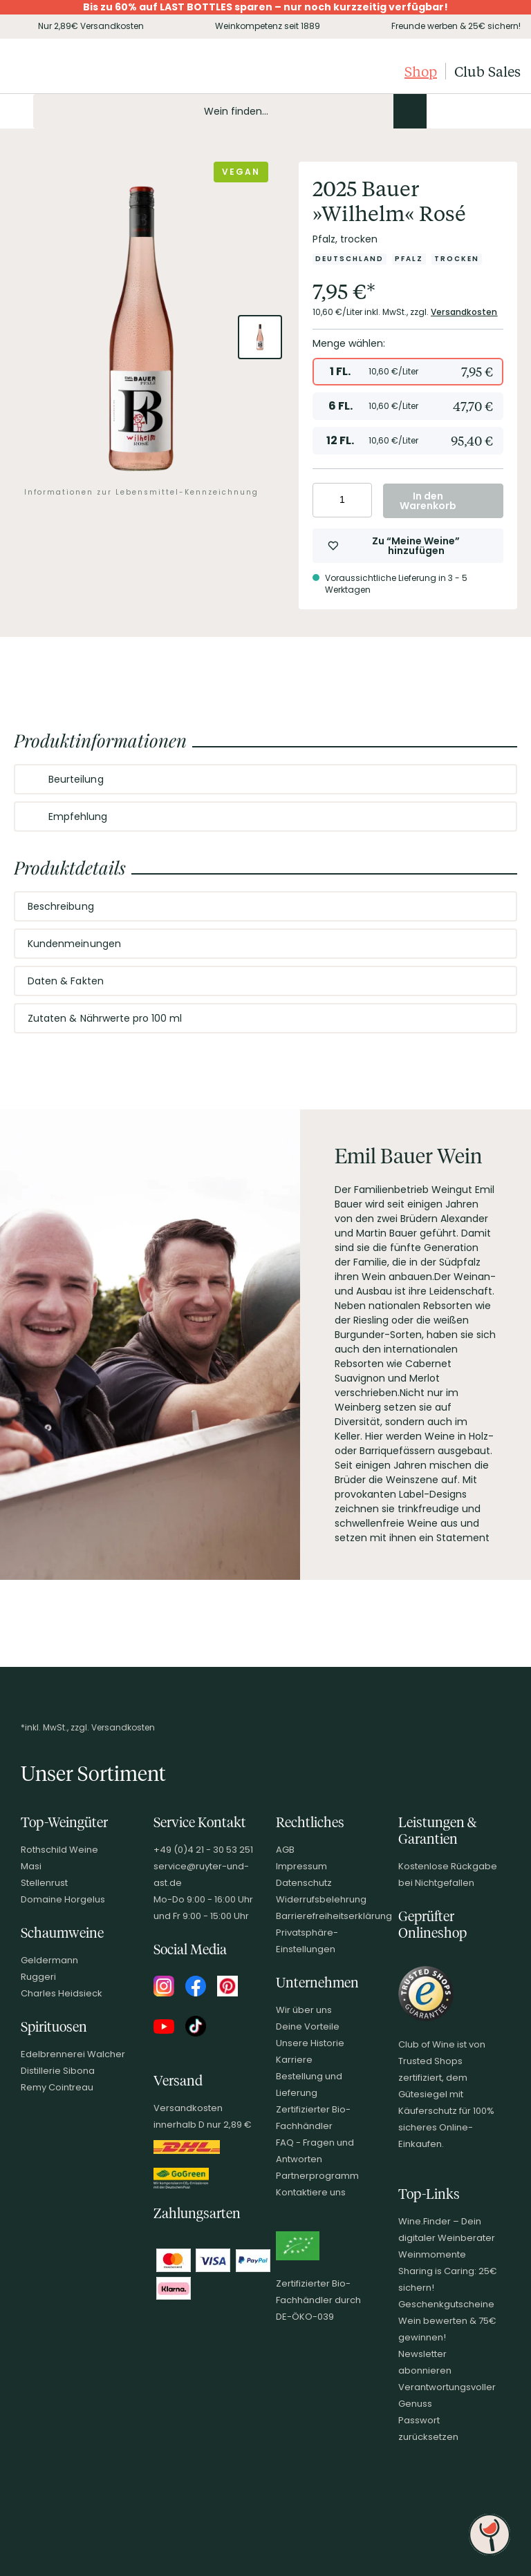  Describe the element at coordinates (31, 1866) in the screenshot. I see `Masi` at that location.